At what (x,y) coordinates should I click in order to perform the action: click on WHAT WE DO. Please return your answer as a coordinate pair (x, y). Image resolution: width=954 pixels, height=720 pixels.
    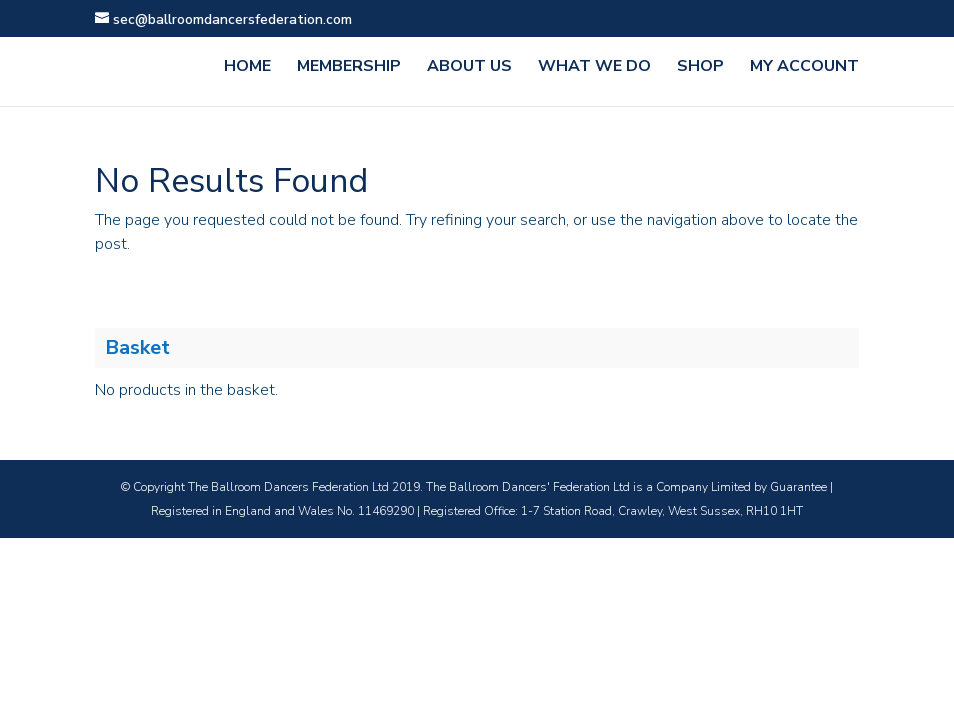
    Looking at the image, I should click on (594, 68).